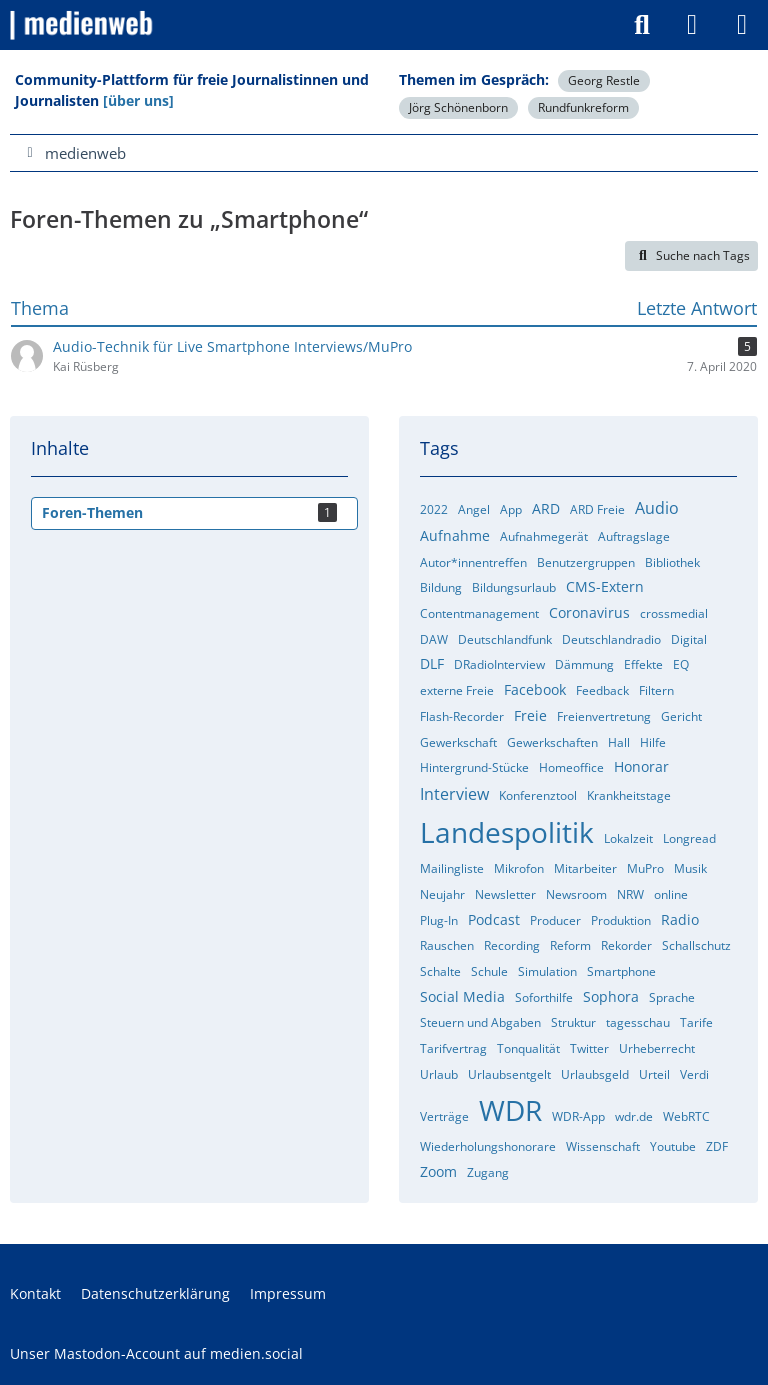 The width and height of the screenshot is (768, 1385). What do you see at coordinates (509, 1074) in the screenshot?
I see `Urlaubsentgelt` at bounding box center [509, 1074].